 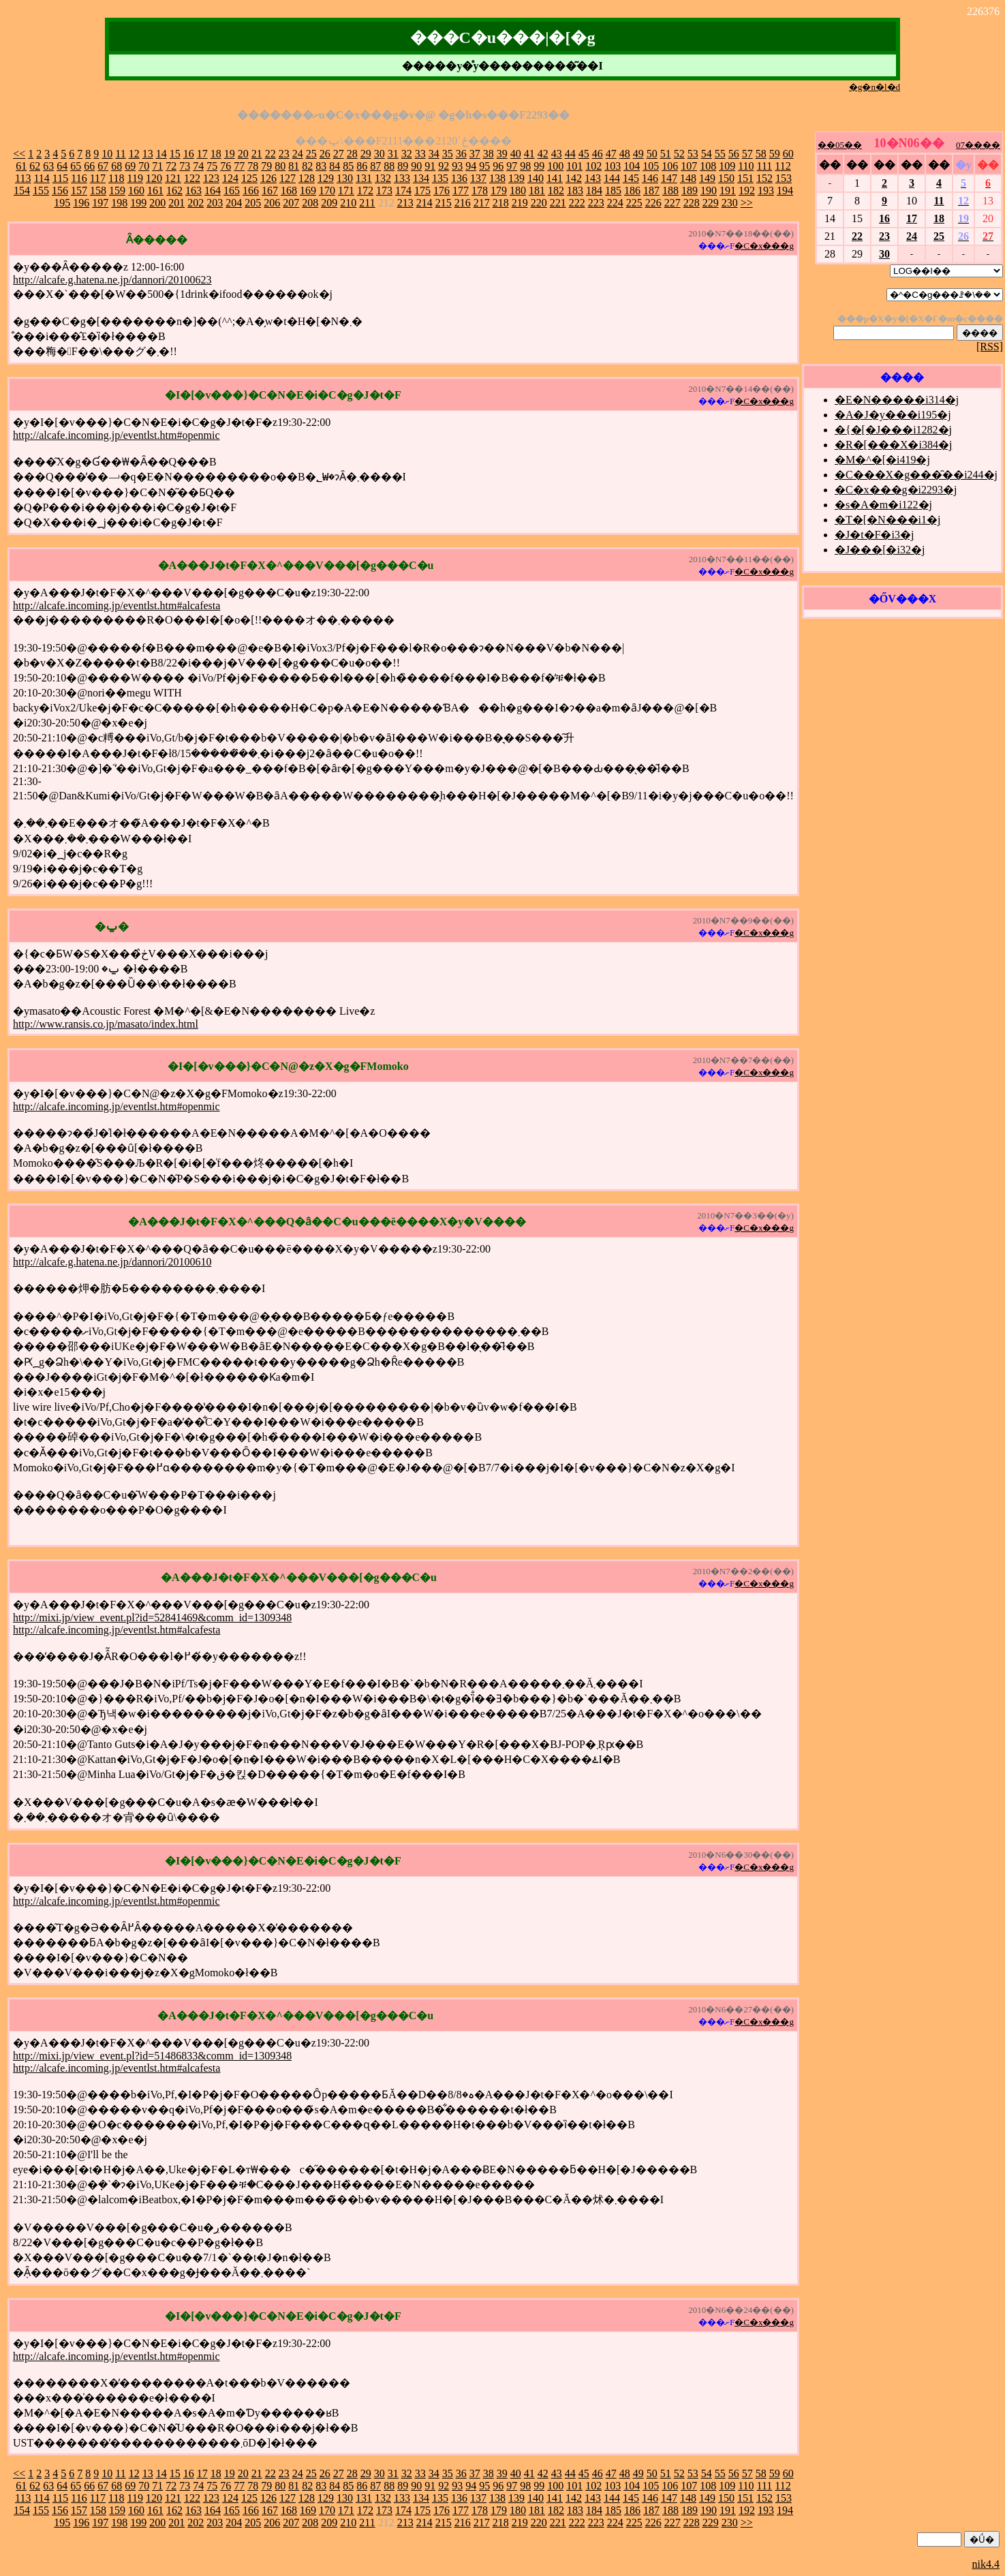 I want to click on 52, so click(x=679, y=153).